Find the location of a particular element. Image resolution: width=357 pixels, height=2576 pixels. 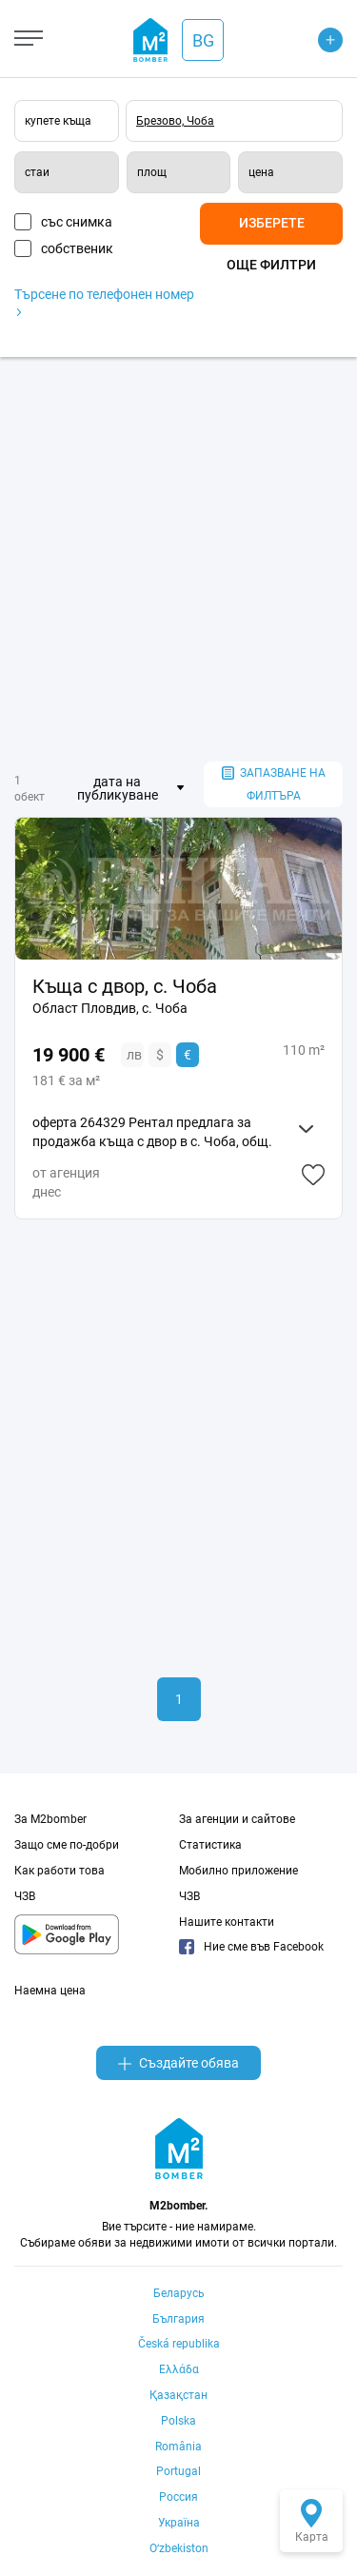

Беларусь is located at coordinates (179, 2293).